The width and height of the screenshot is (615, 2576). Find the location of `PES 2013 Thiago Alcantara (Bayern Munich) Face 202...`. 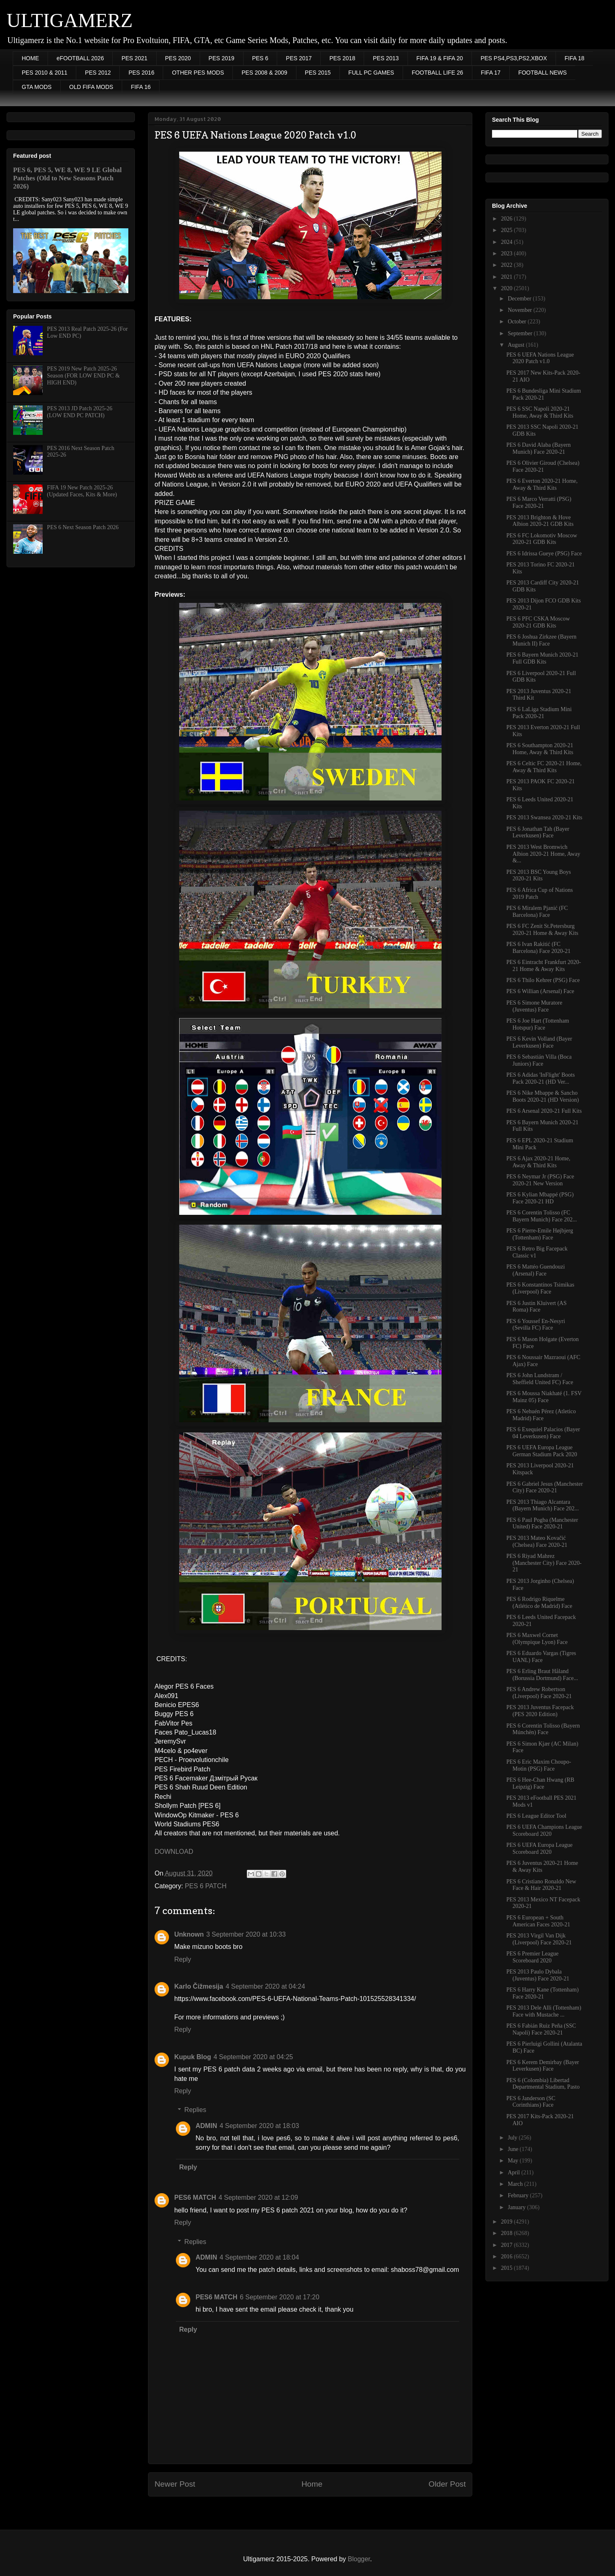

PES 2013 Thiago Alcantara (Bayern Munich) Face 202... is located at coordinates (542, 1505).